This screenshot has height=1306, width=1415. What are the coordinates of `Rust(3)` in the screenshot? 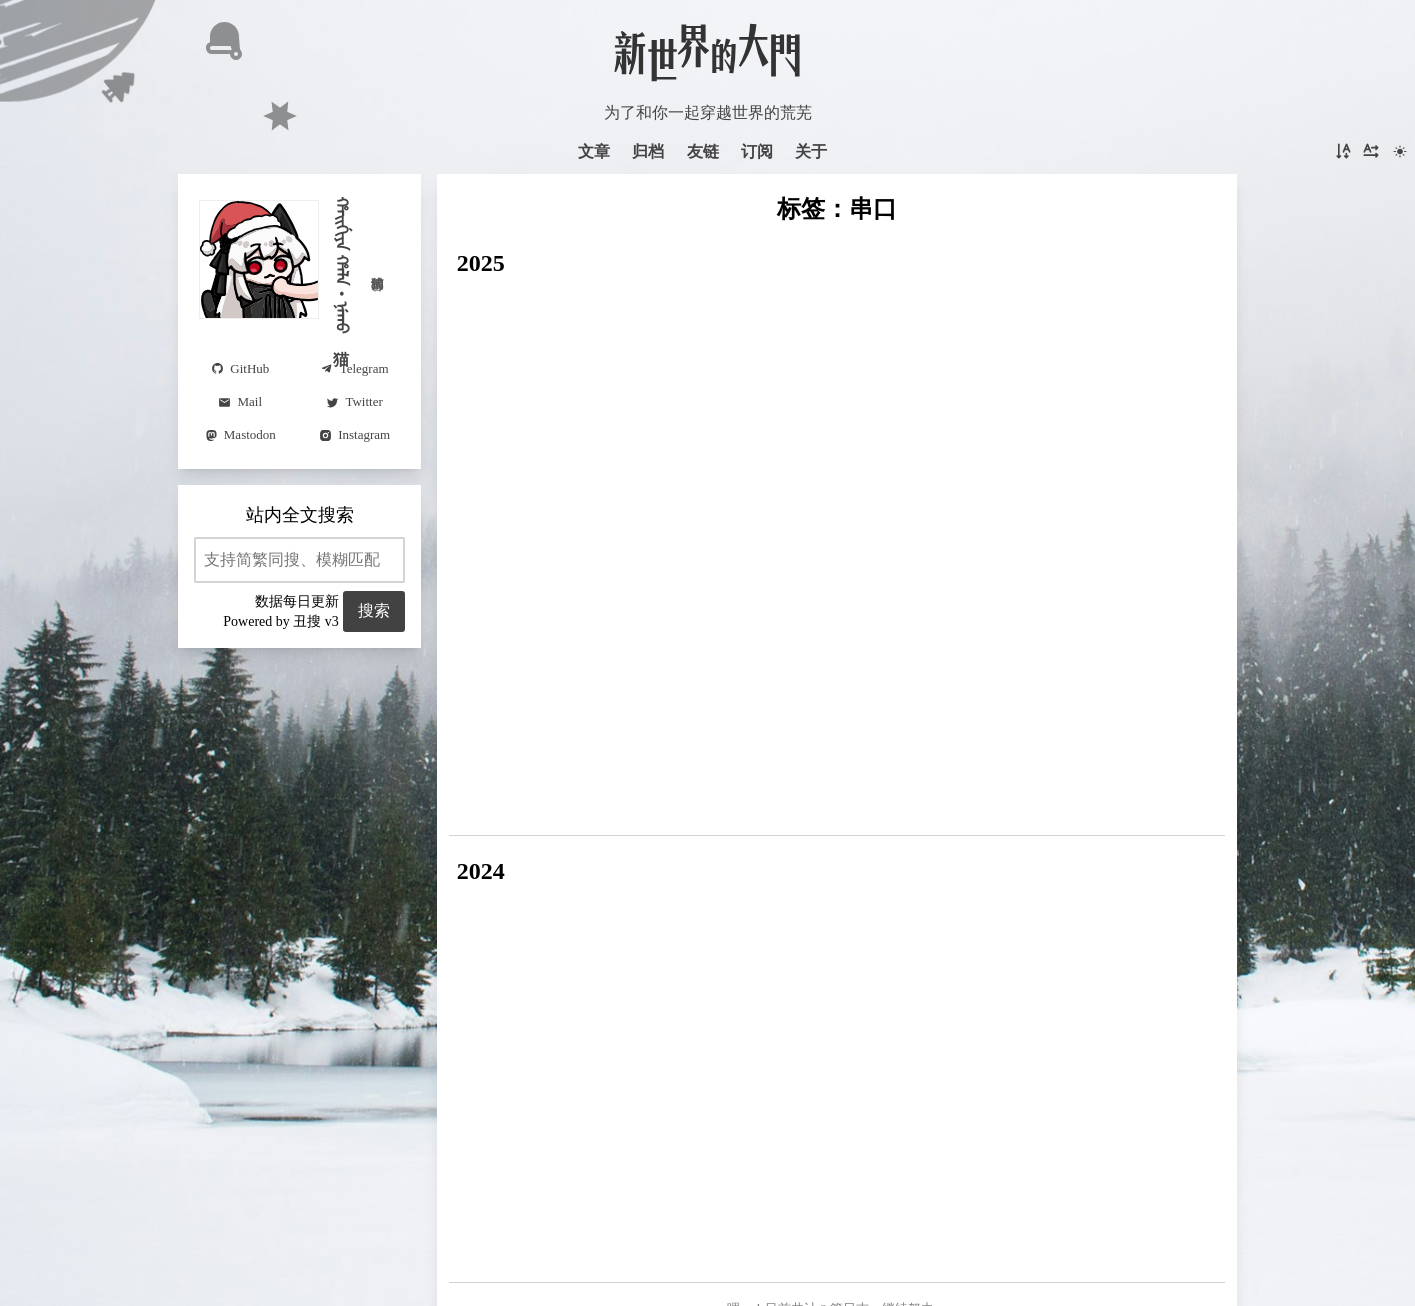 It's located at (561, 679).